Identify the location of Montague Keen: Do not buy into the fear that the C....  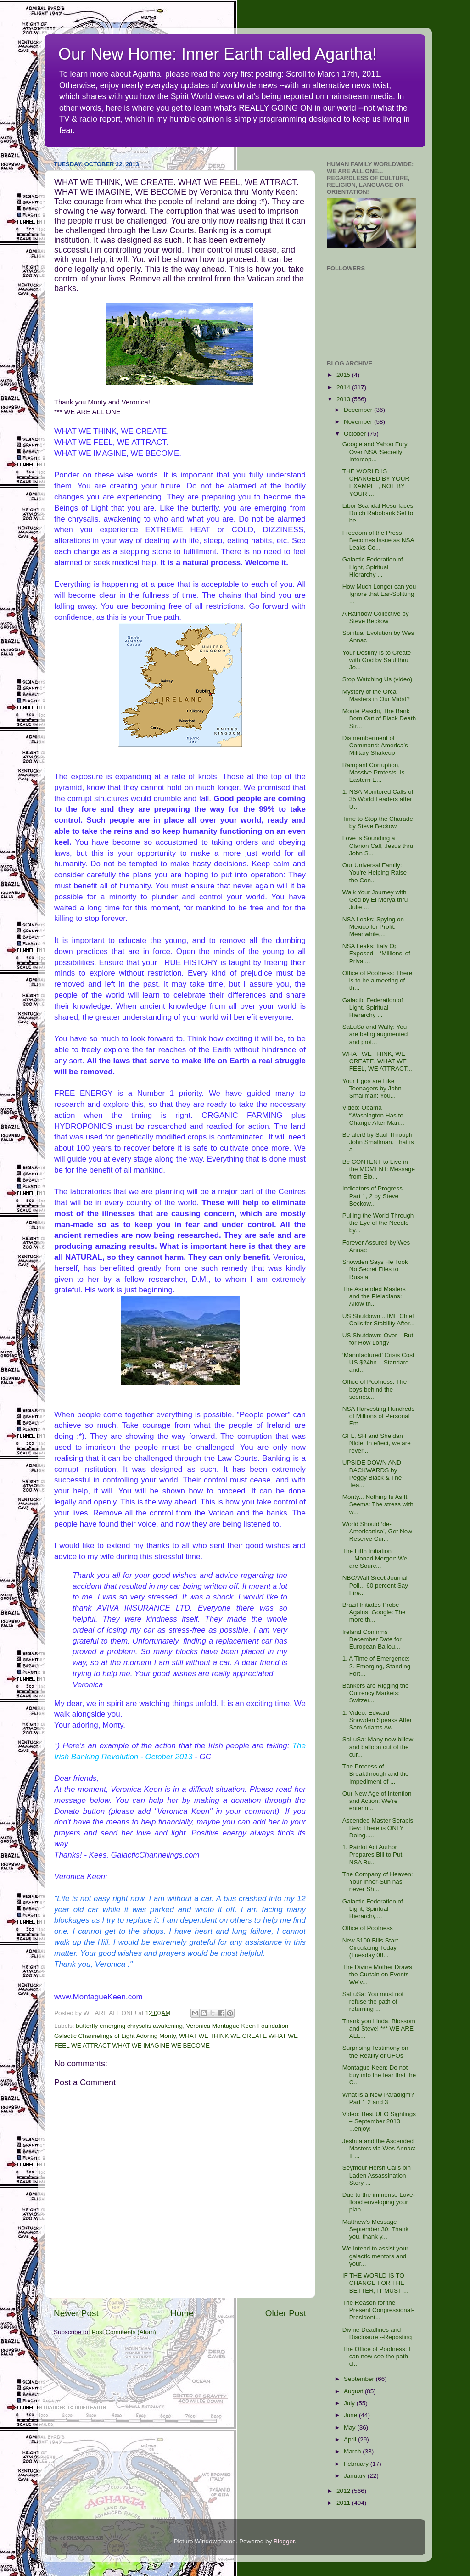
(379, 2075).